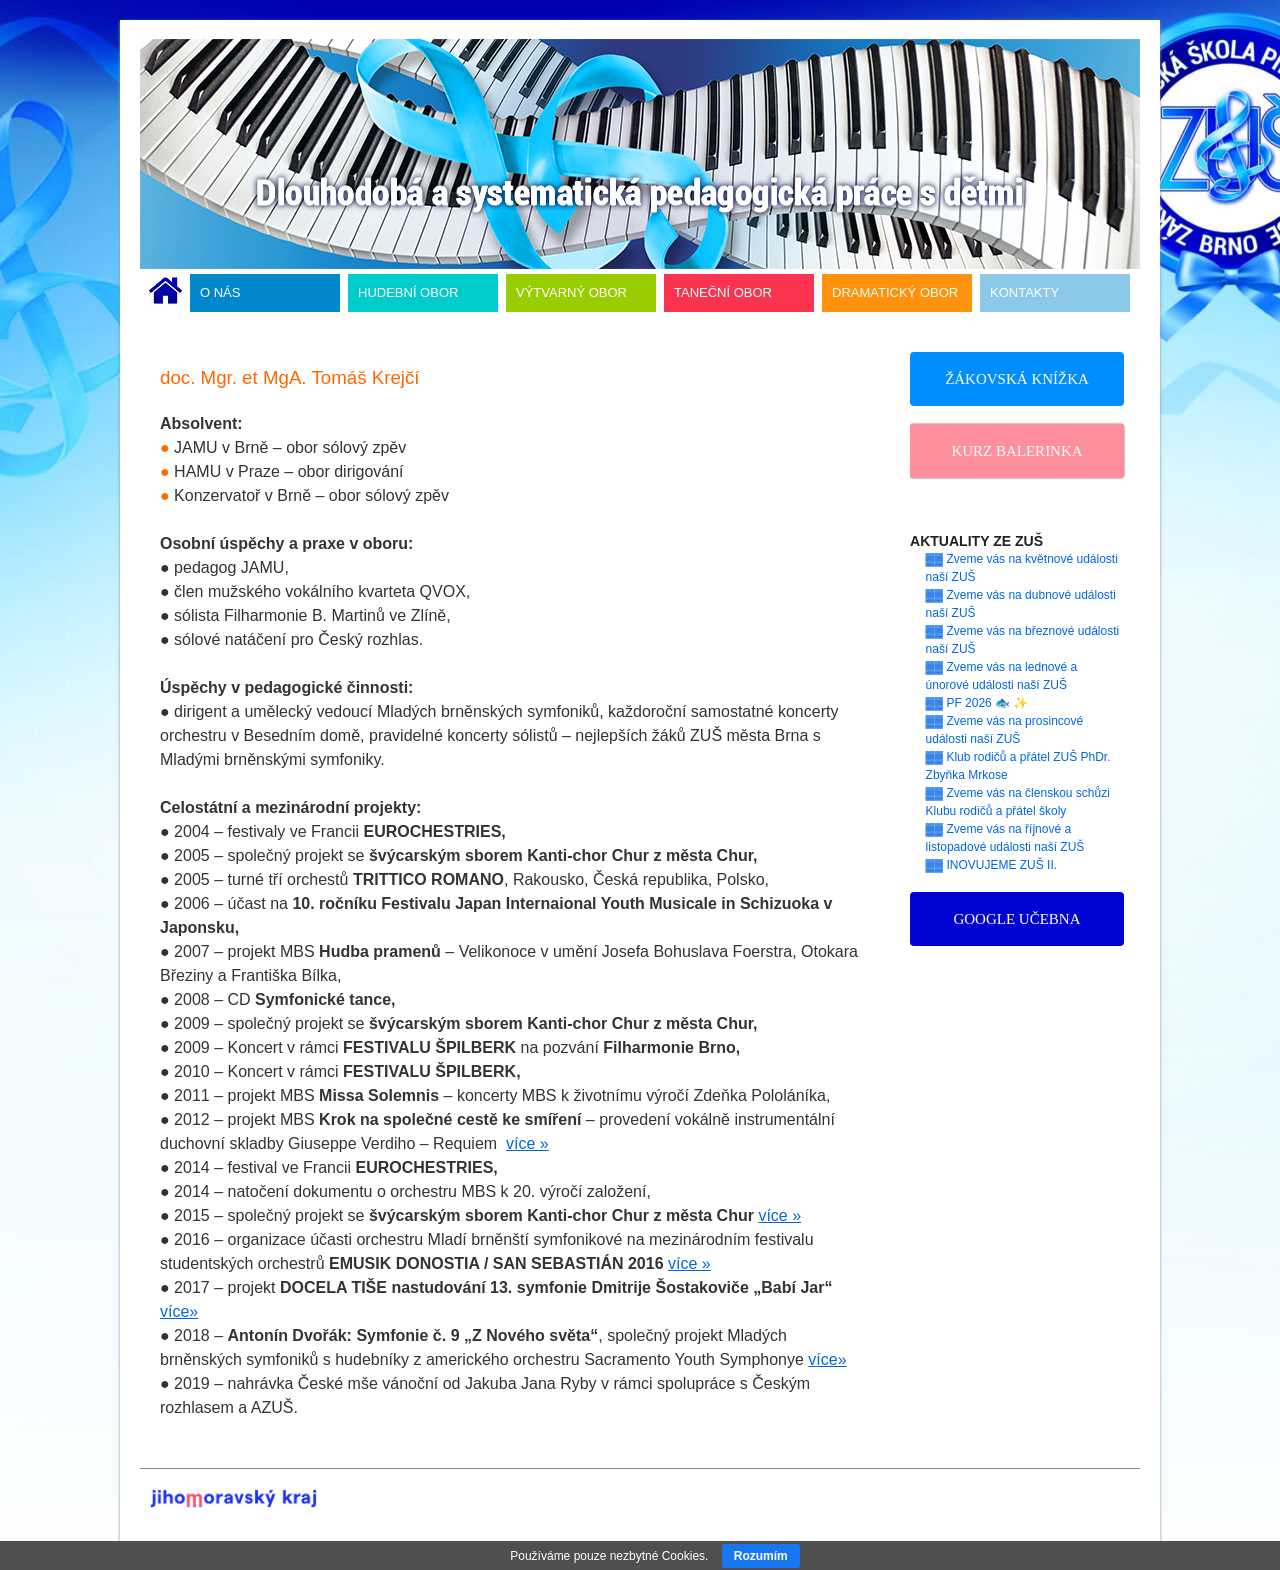  I want to click on O NÁS, so click(220, 292).